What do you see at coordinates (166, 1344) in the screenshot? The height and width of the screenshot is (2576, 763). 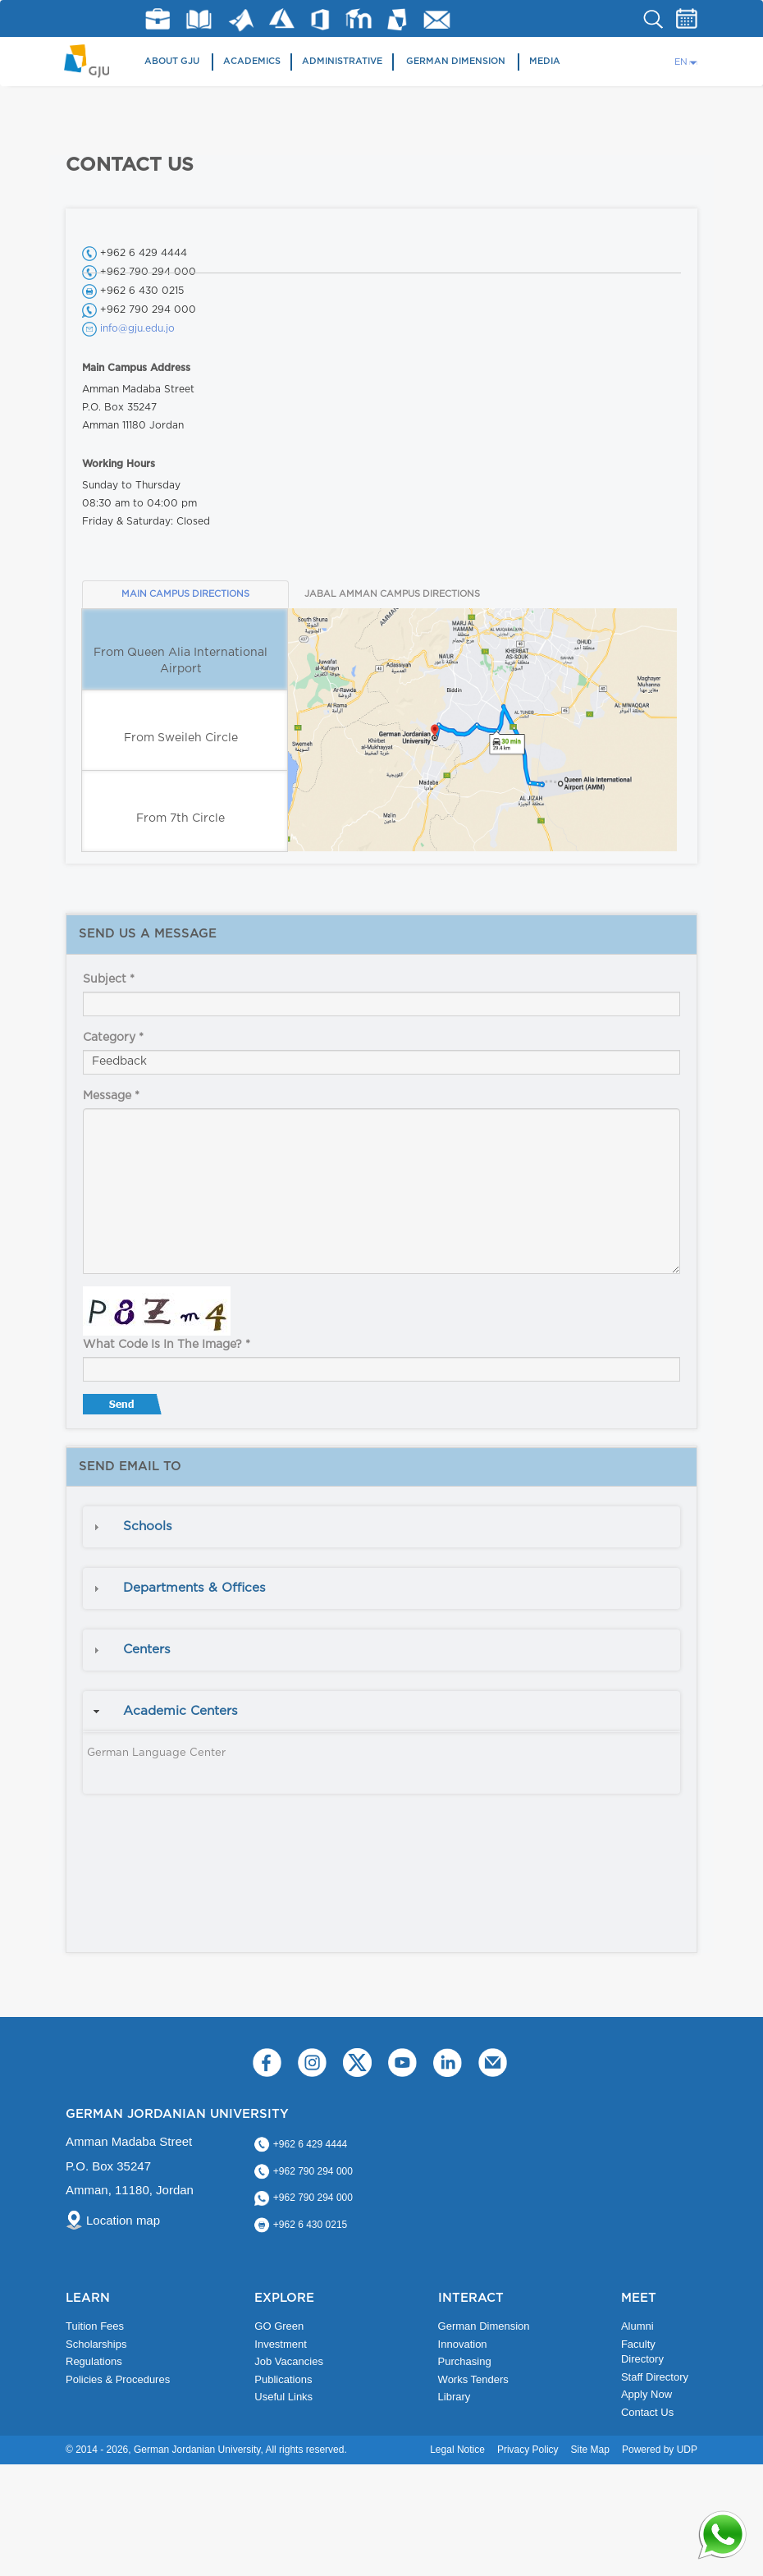 I see `What code is in the image?` at bounding box center [166, 1344].